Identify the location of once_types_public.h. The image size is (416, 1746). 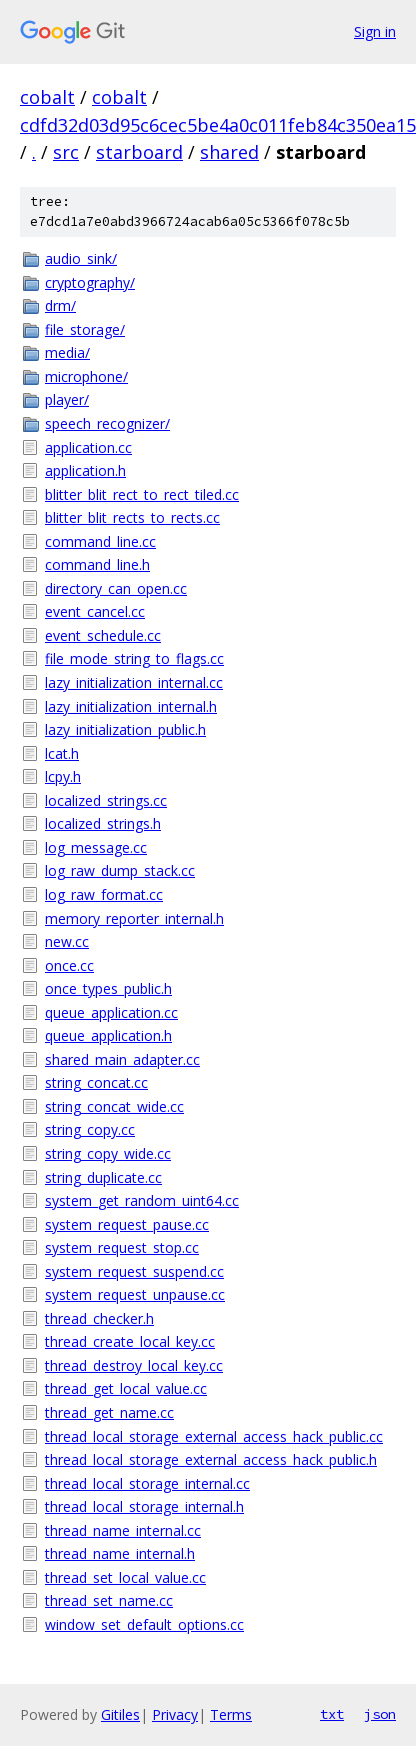
(108, 988).